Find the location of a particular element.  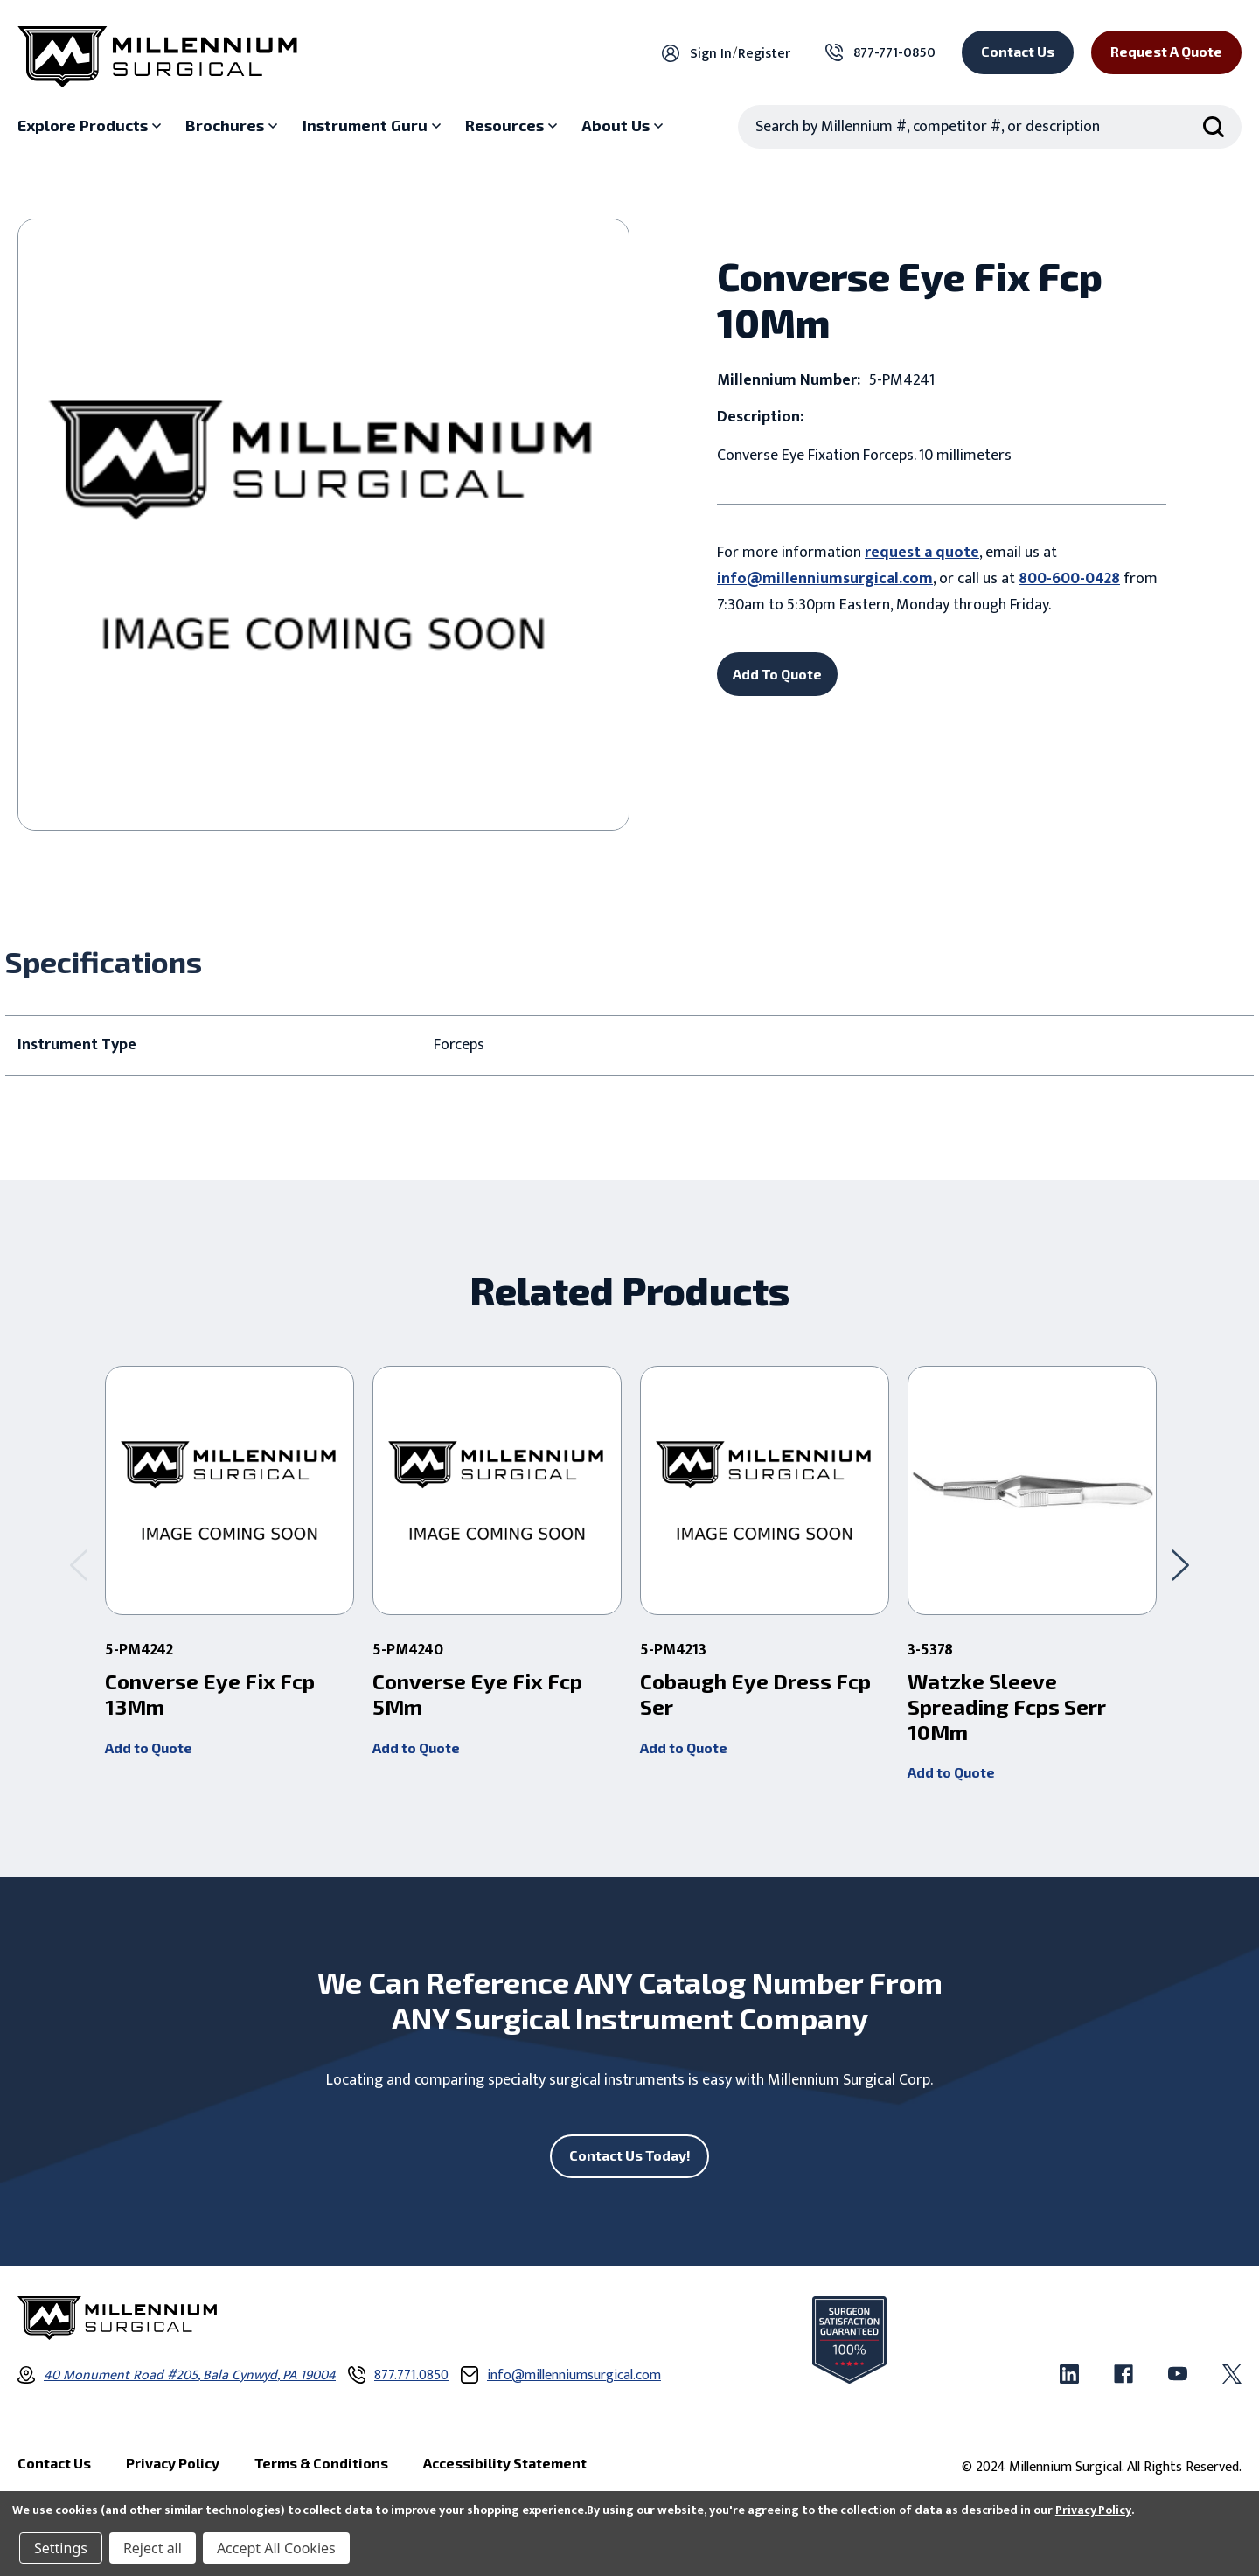

Accessibility Statement is located at coordinates (505, 2462).